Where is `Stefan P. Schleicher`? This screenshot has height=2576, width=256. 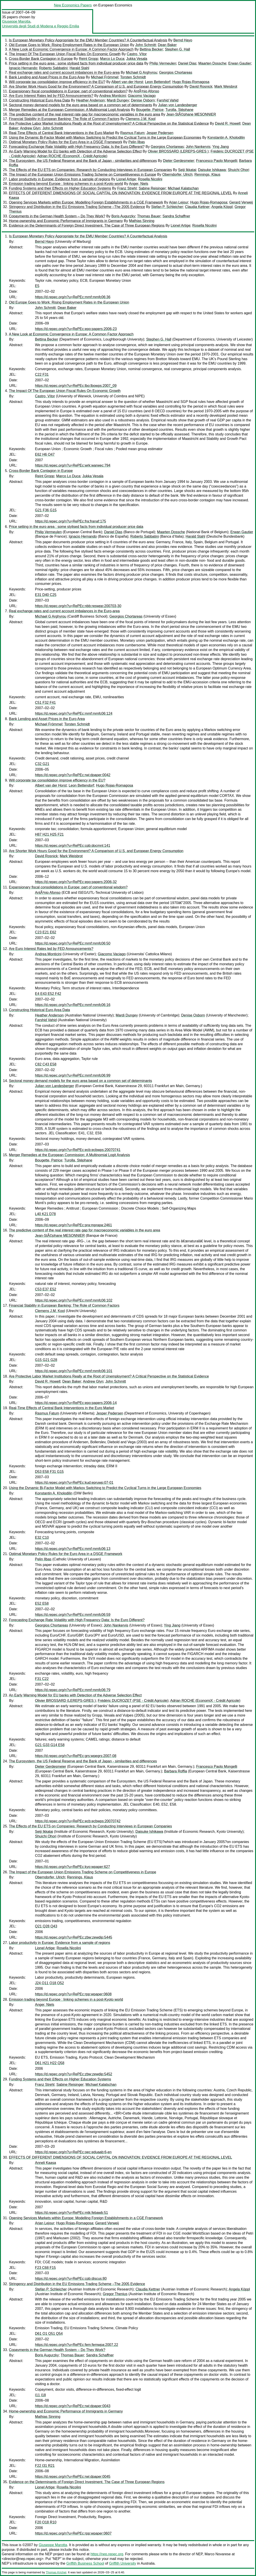 Stefan P. Schleicher is located at coordinates (167, 207).